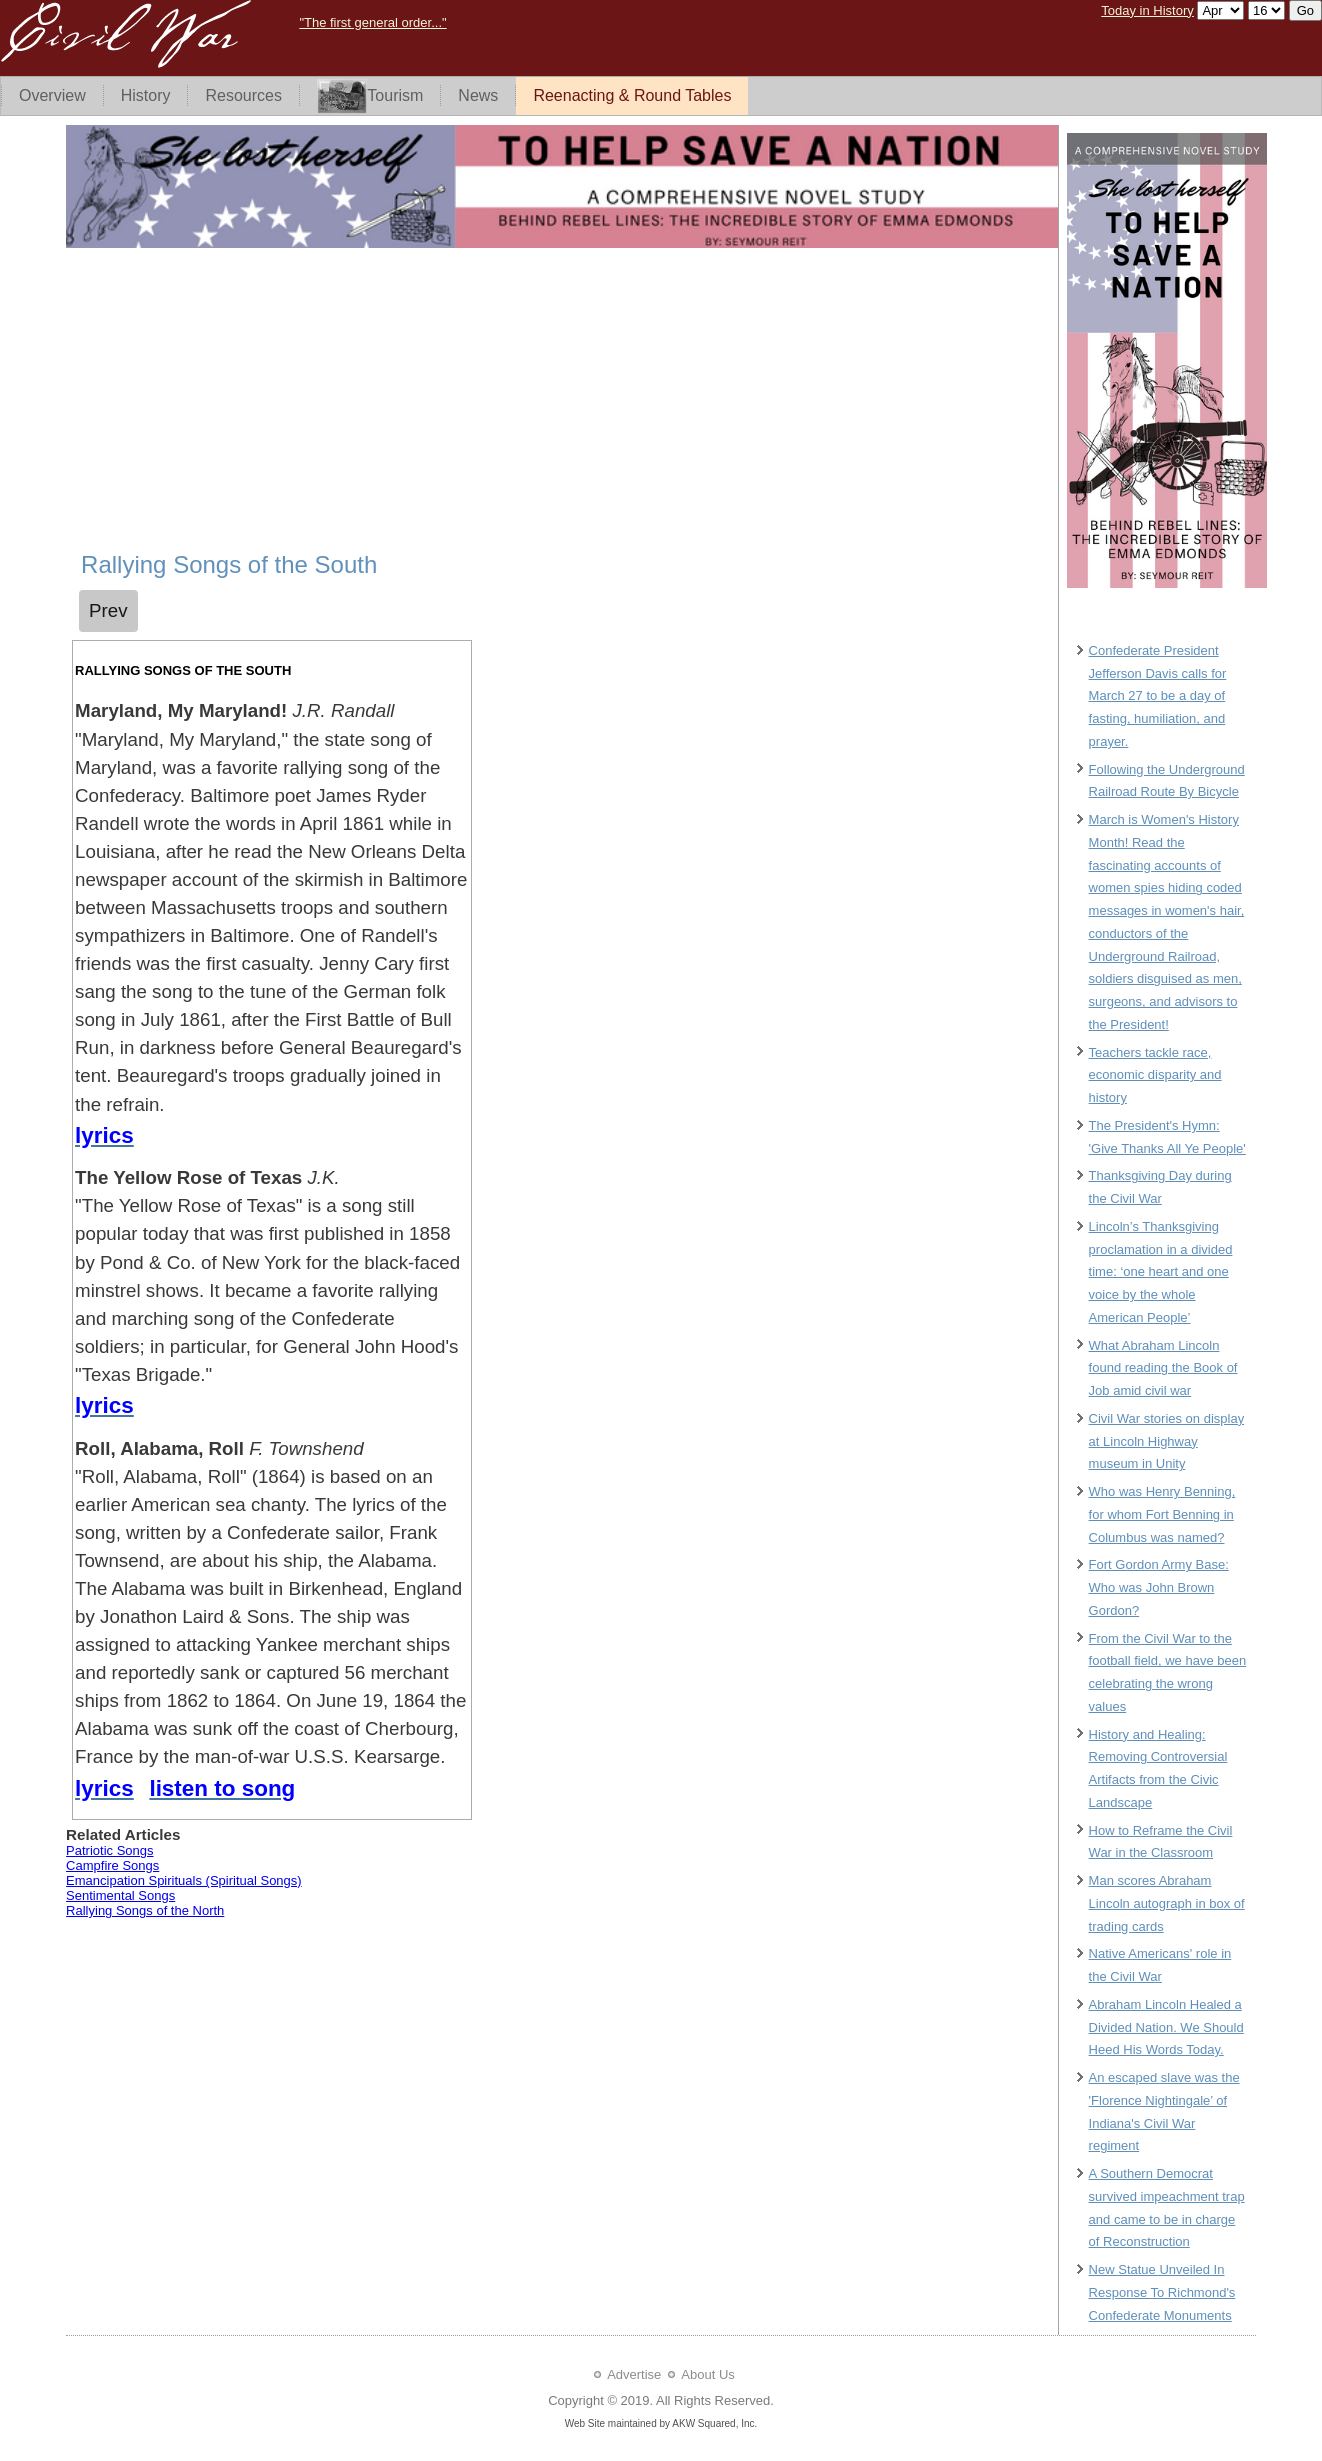 Image resolution: width=1322 pixels, height=2461 pixels. Describe the element at coordinates (1147, 10) in the screenshot. I see `Today in History` at that location.